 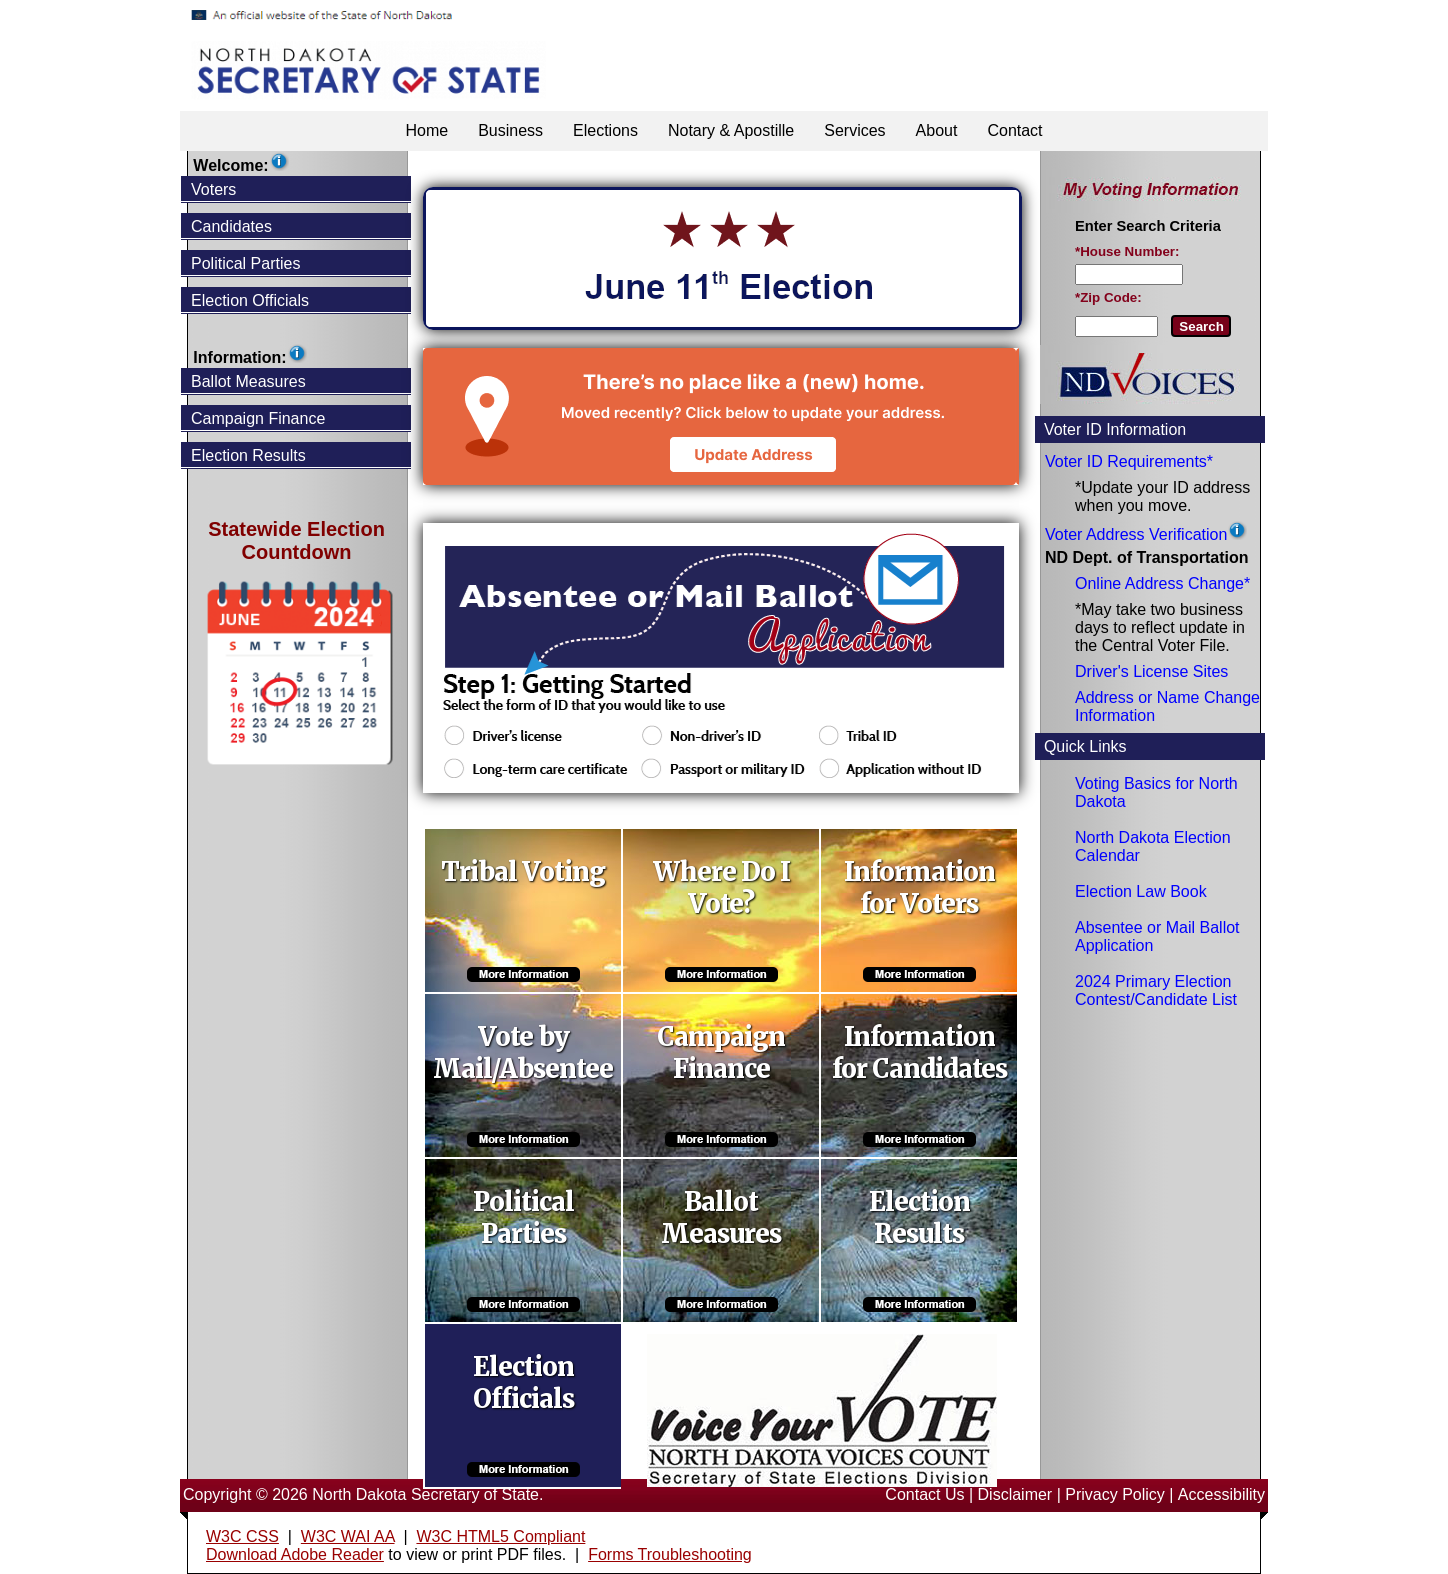 I want to click on Privacy Policy, so click(x=1115, y=1494).